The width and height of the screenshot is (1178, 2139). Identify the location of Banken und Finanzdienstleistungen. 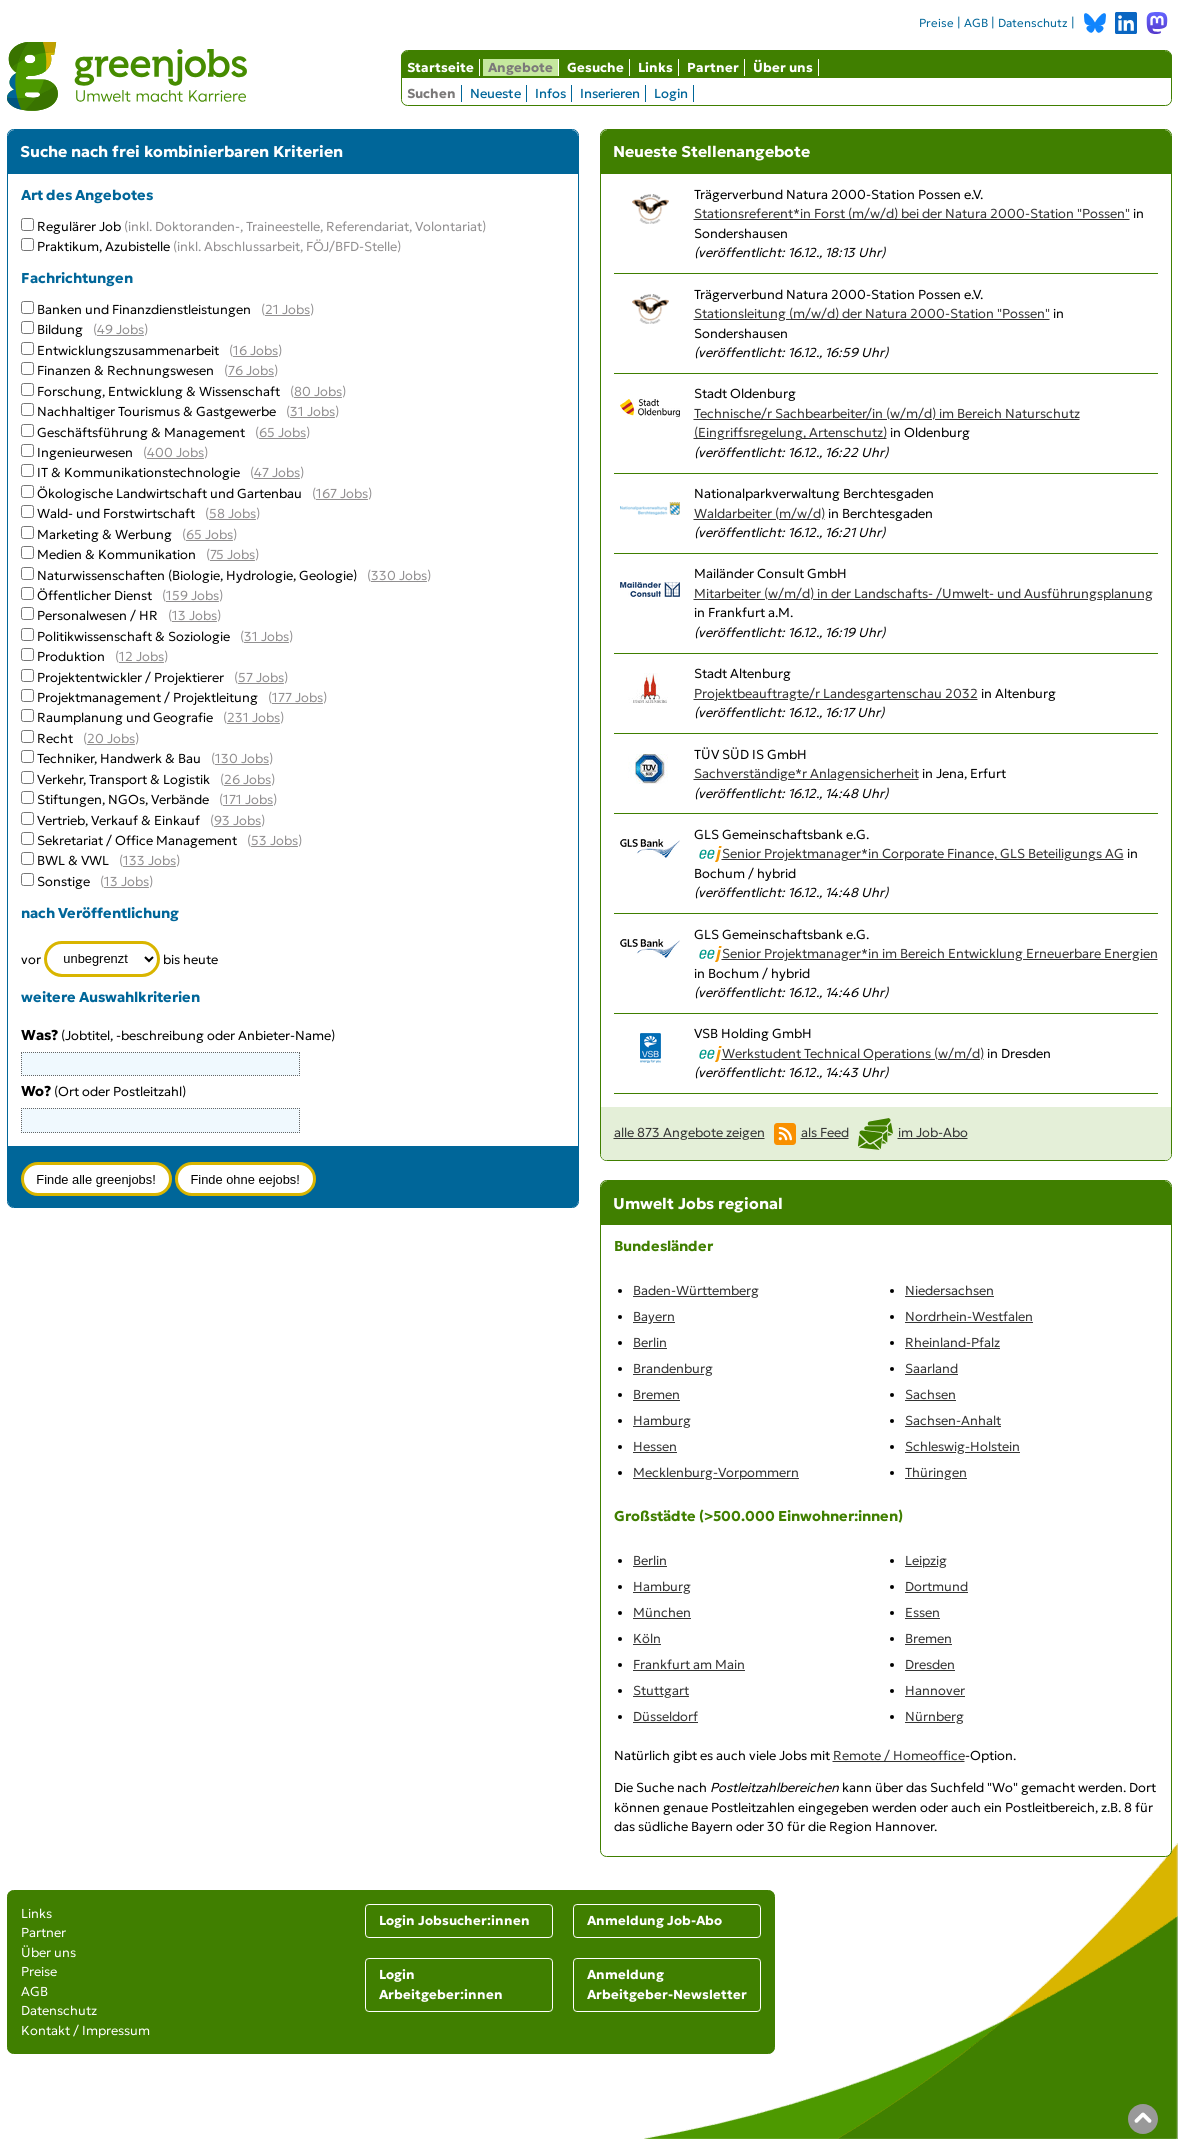
(144, 309).